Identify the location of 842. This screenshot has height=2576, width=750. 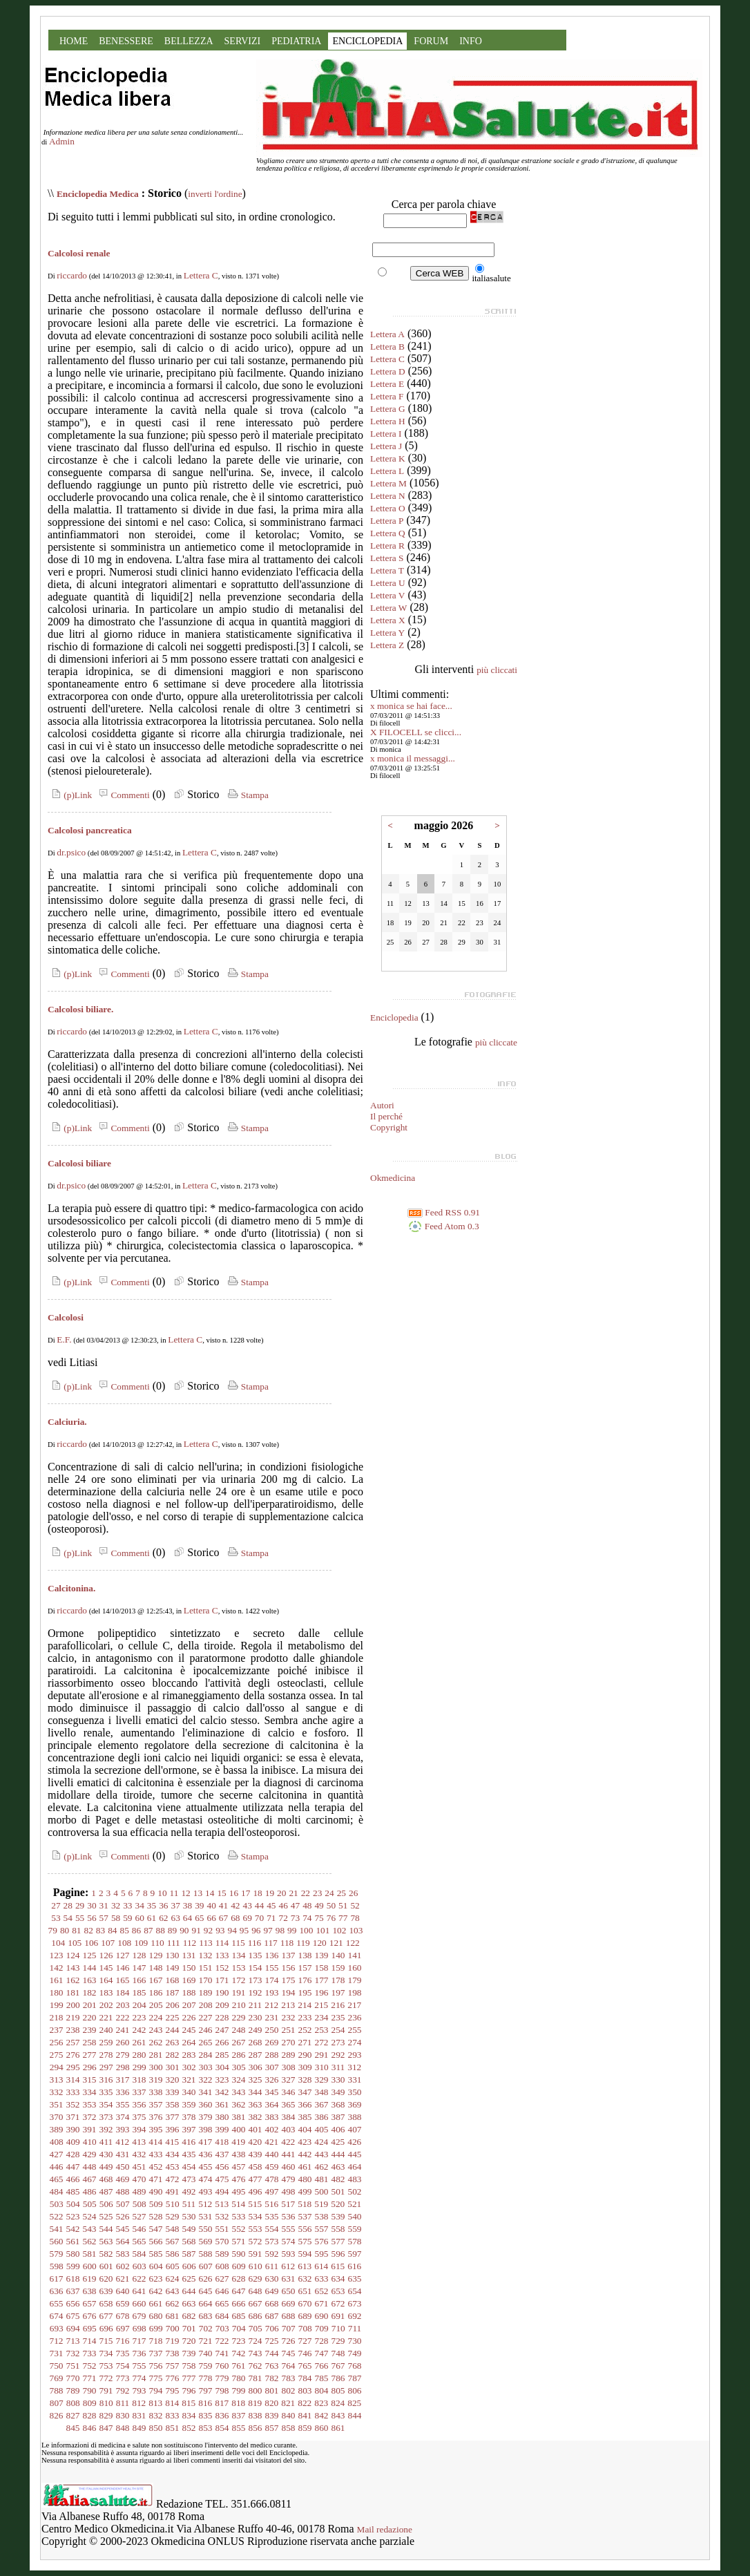
(322, 2415).